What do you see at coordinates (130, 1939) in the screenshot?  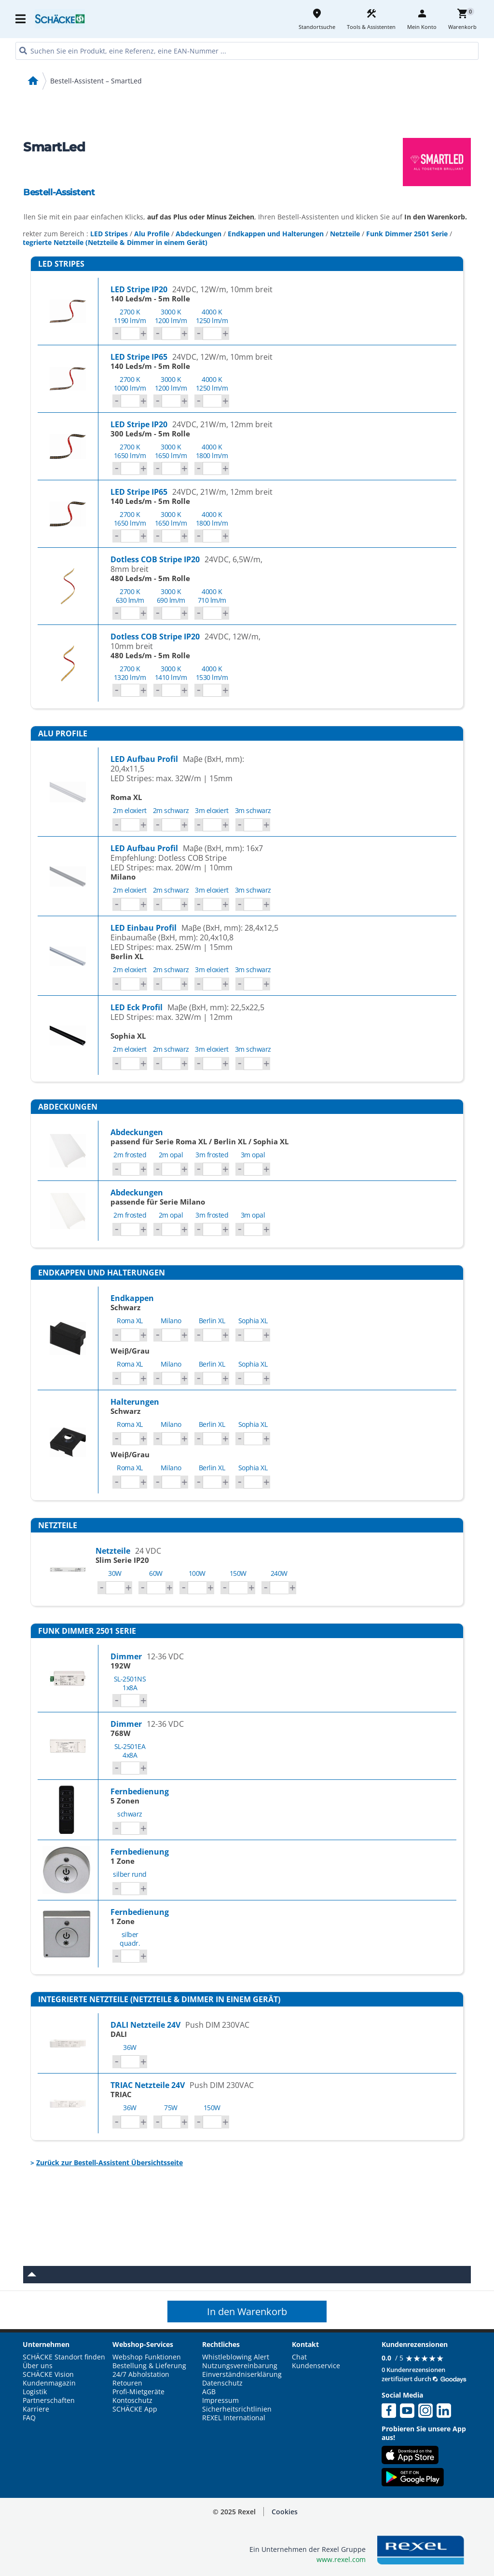 I see `silber quadr.` at bounding box center [130, 1939].